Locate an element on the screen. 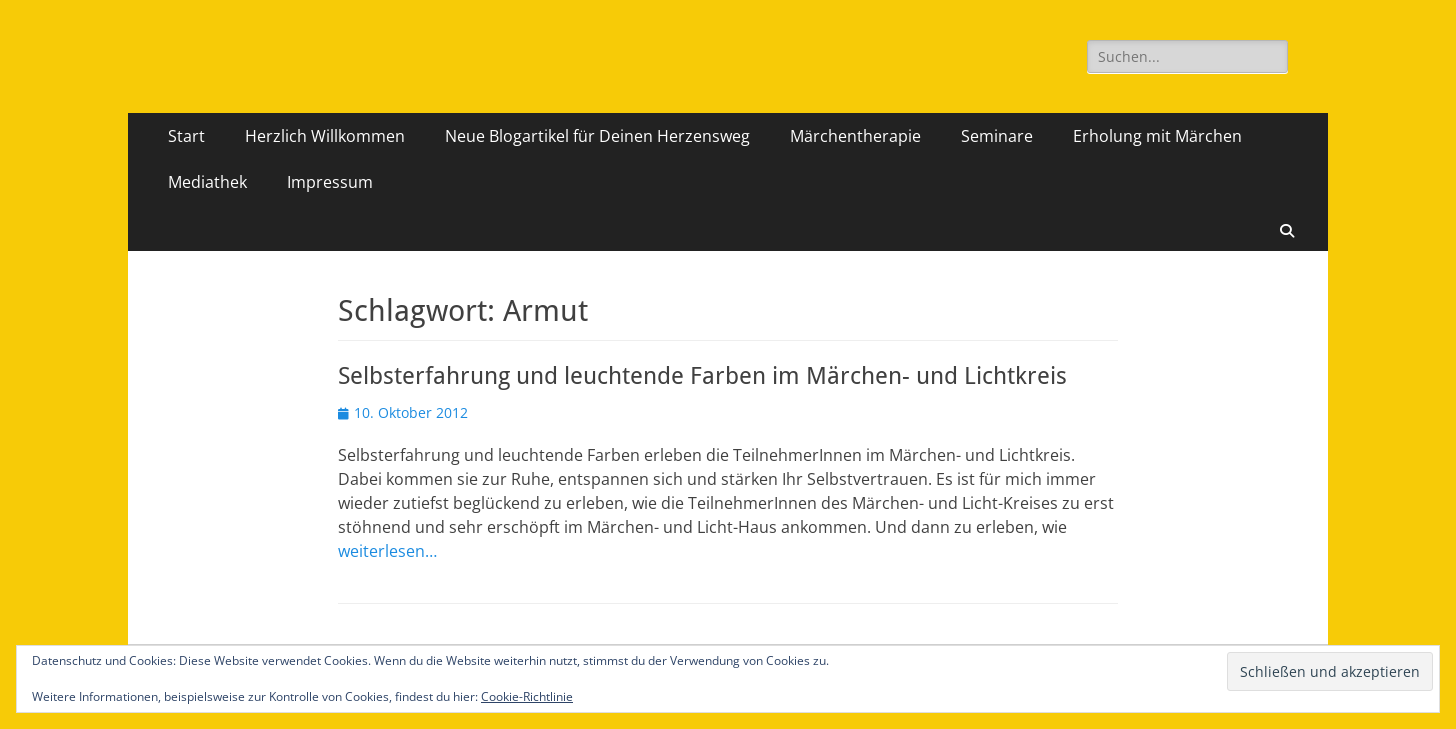 Image resolution: width=1456 pixels, height=729 pixels. Erholung mit Märchen is located at coordinates (1157, 136).